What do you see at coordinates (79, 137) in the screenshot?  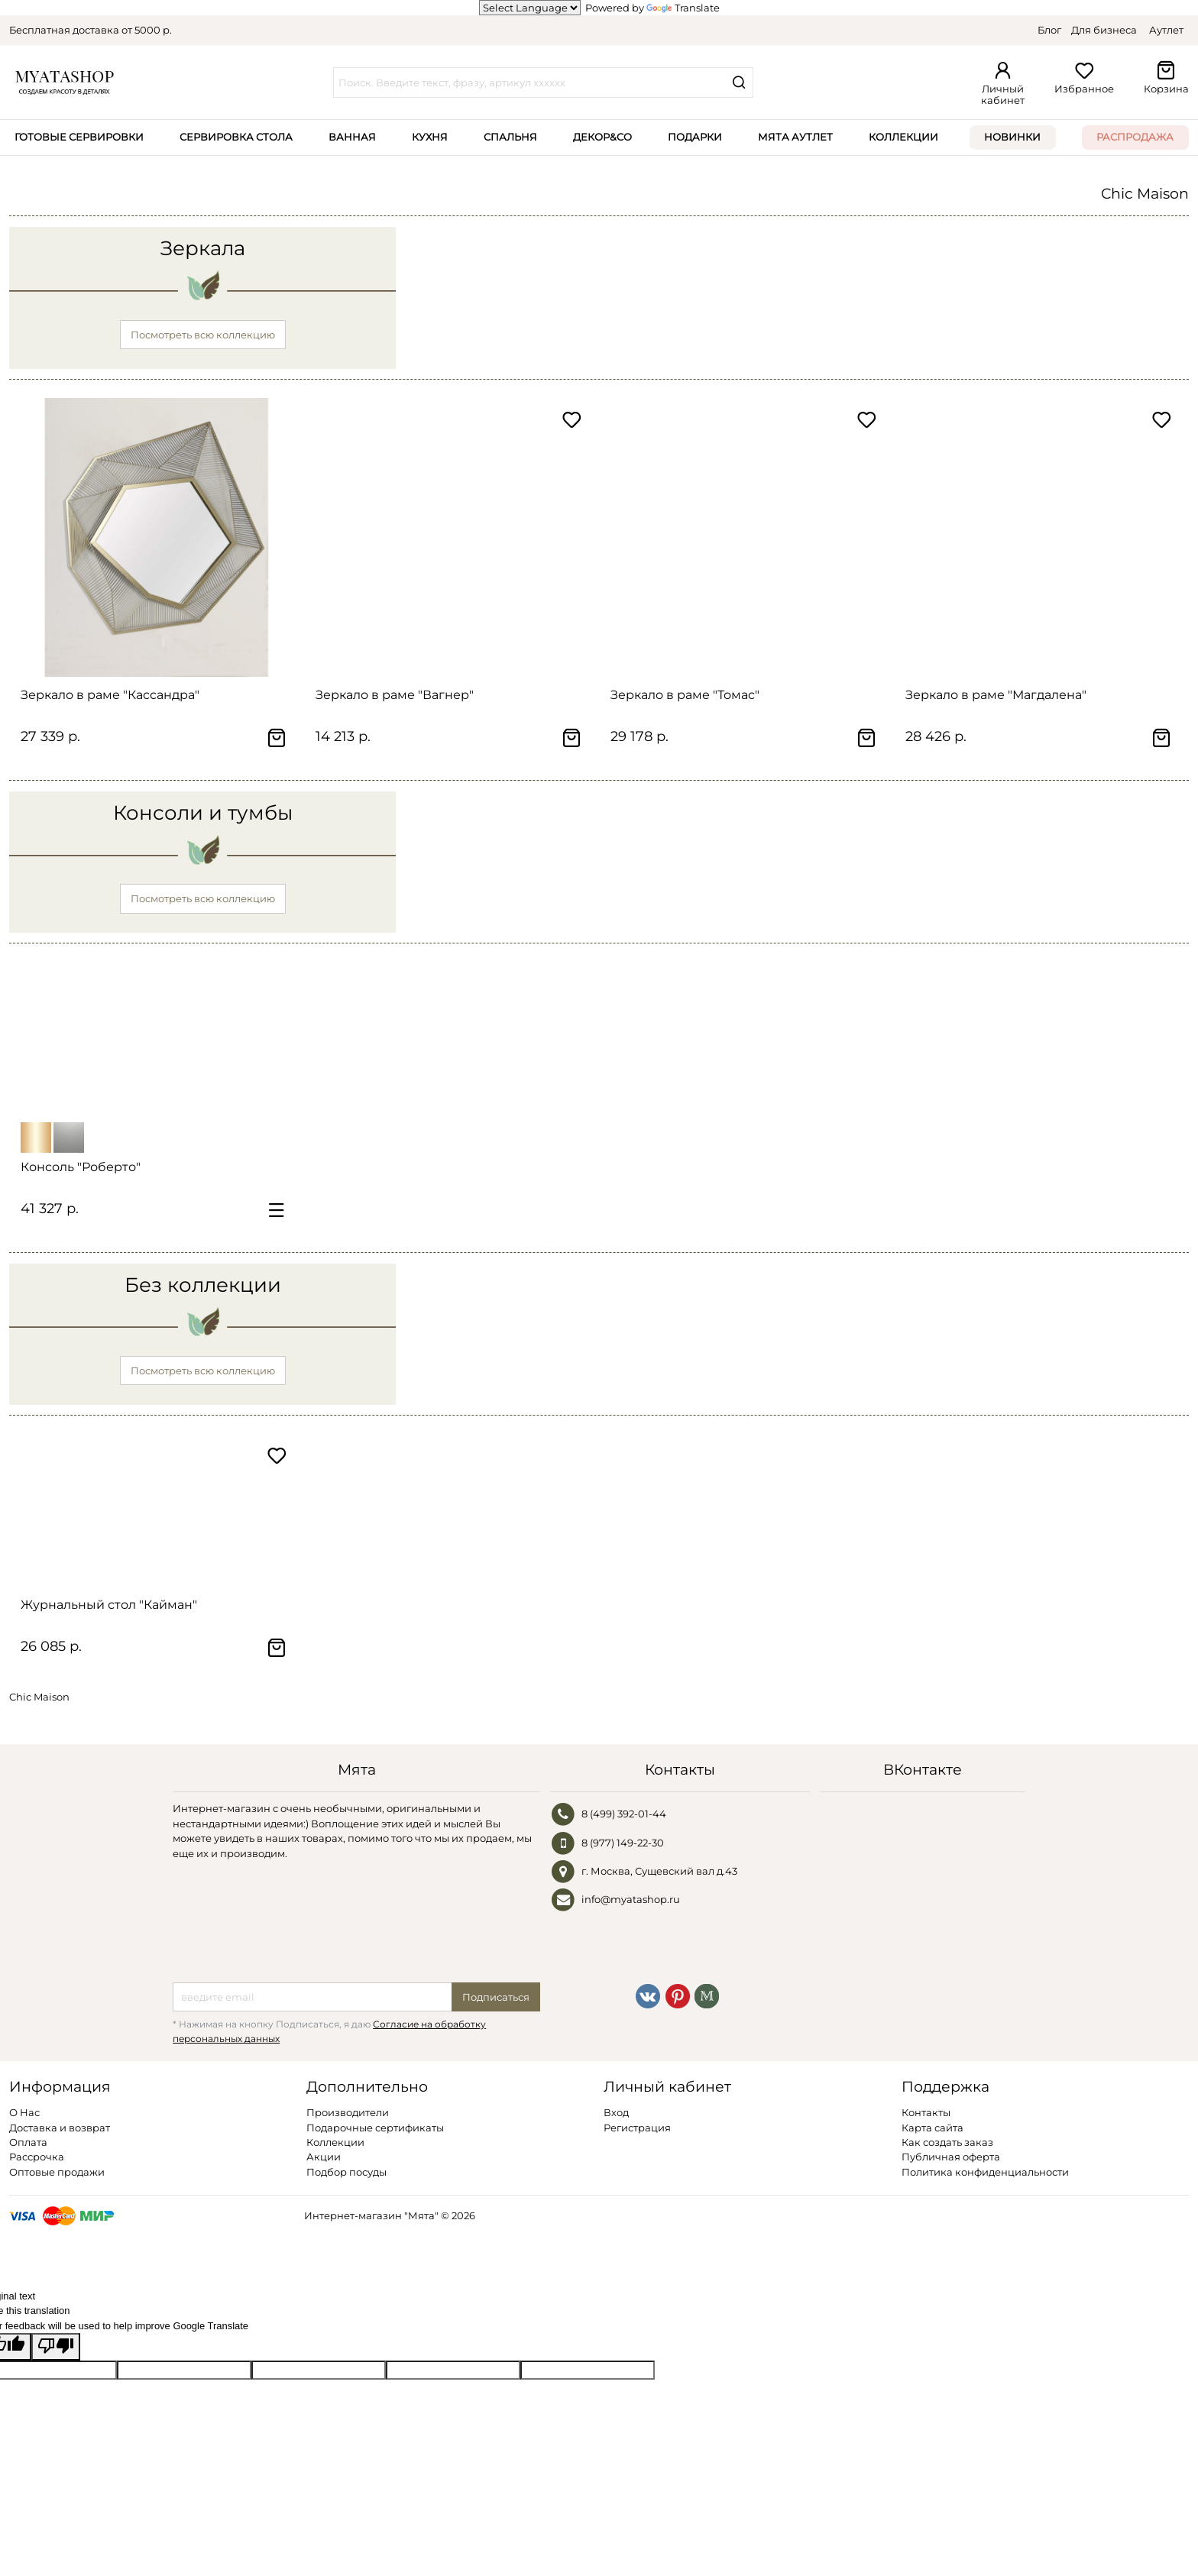 I see `Готовые сервировки` at bounding box center [79, 137].